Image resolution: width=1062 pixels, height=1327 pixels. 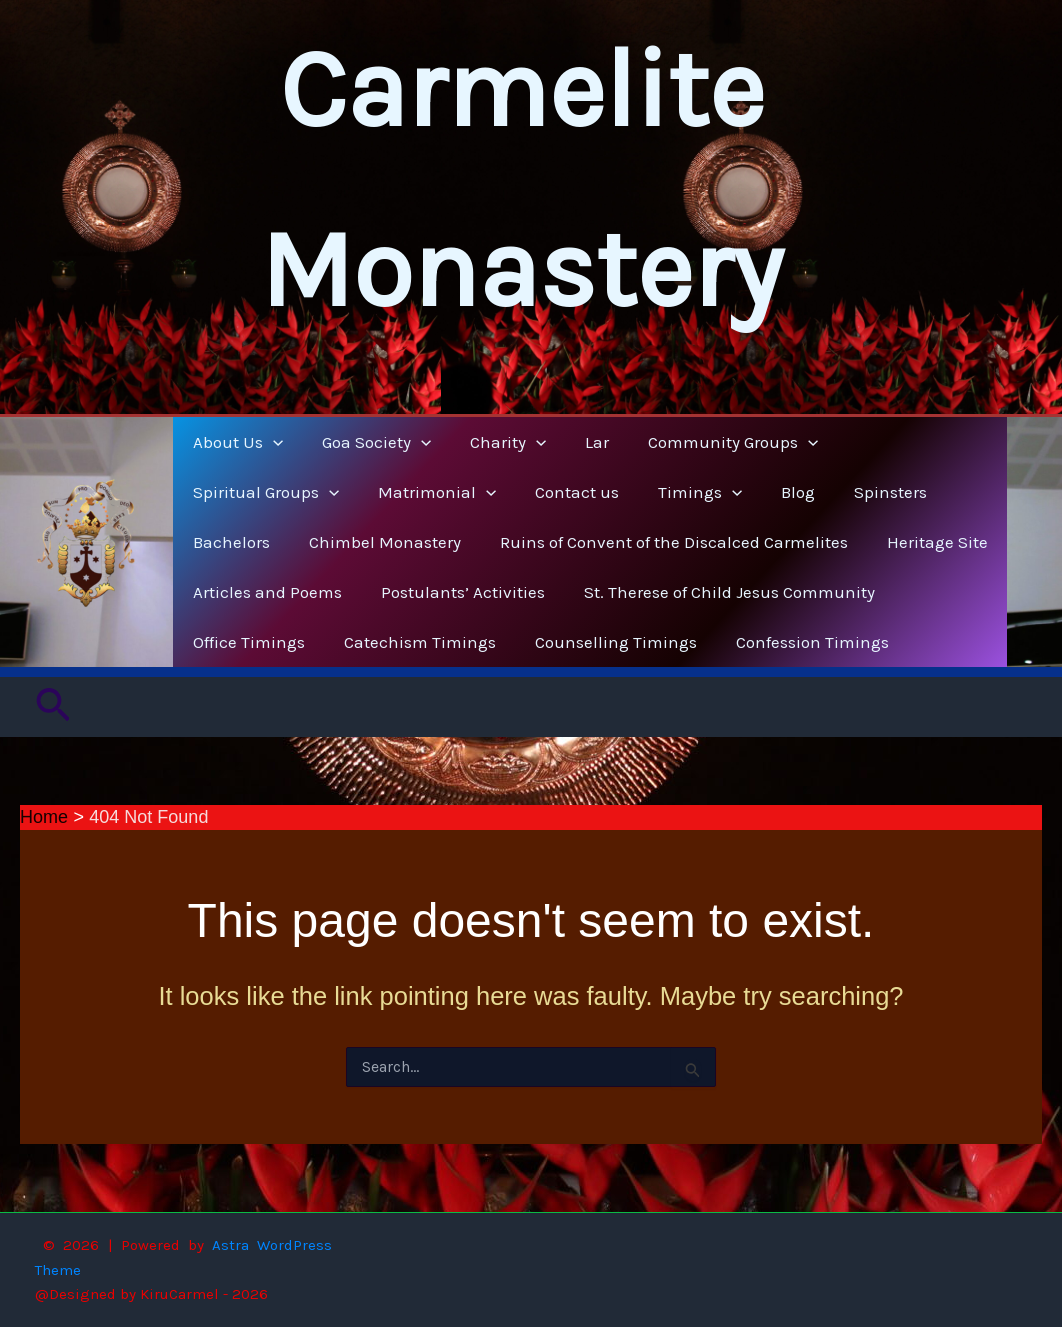 I want to click on [button], so click(x=270, y=442).